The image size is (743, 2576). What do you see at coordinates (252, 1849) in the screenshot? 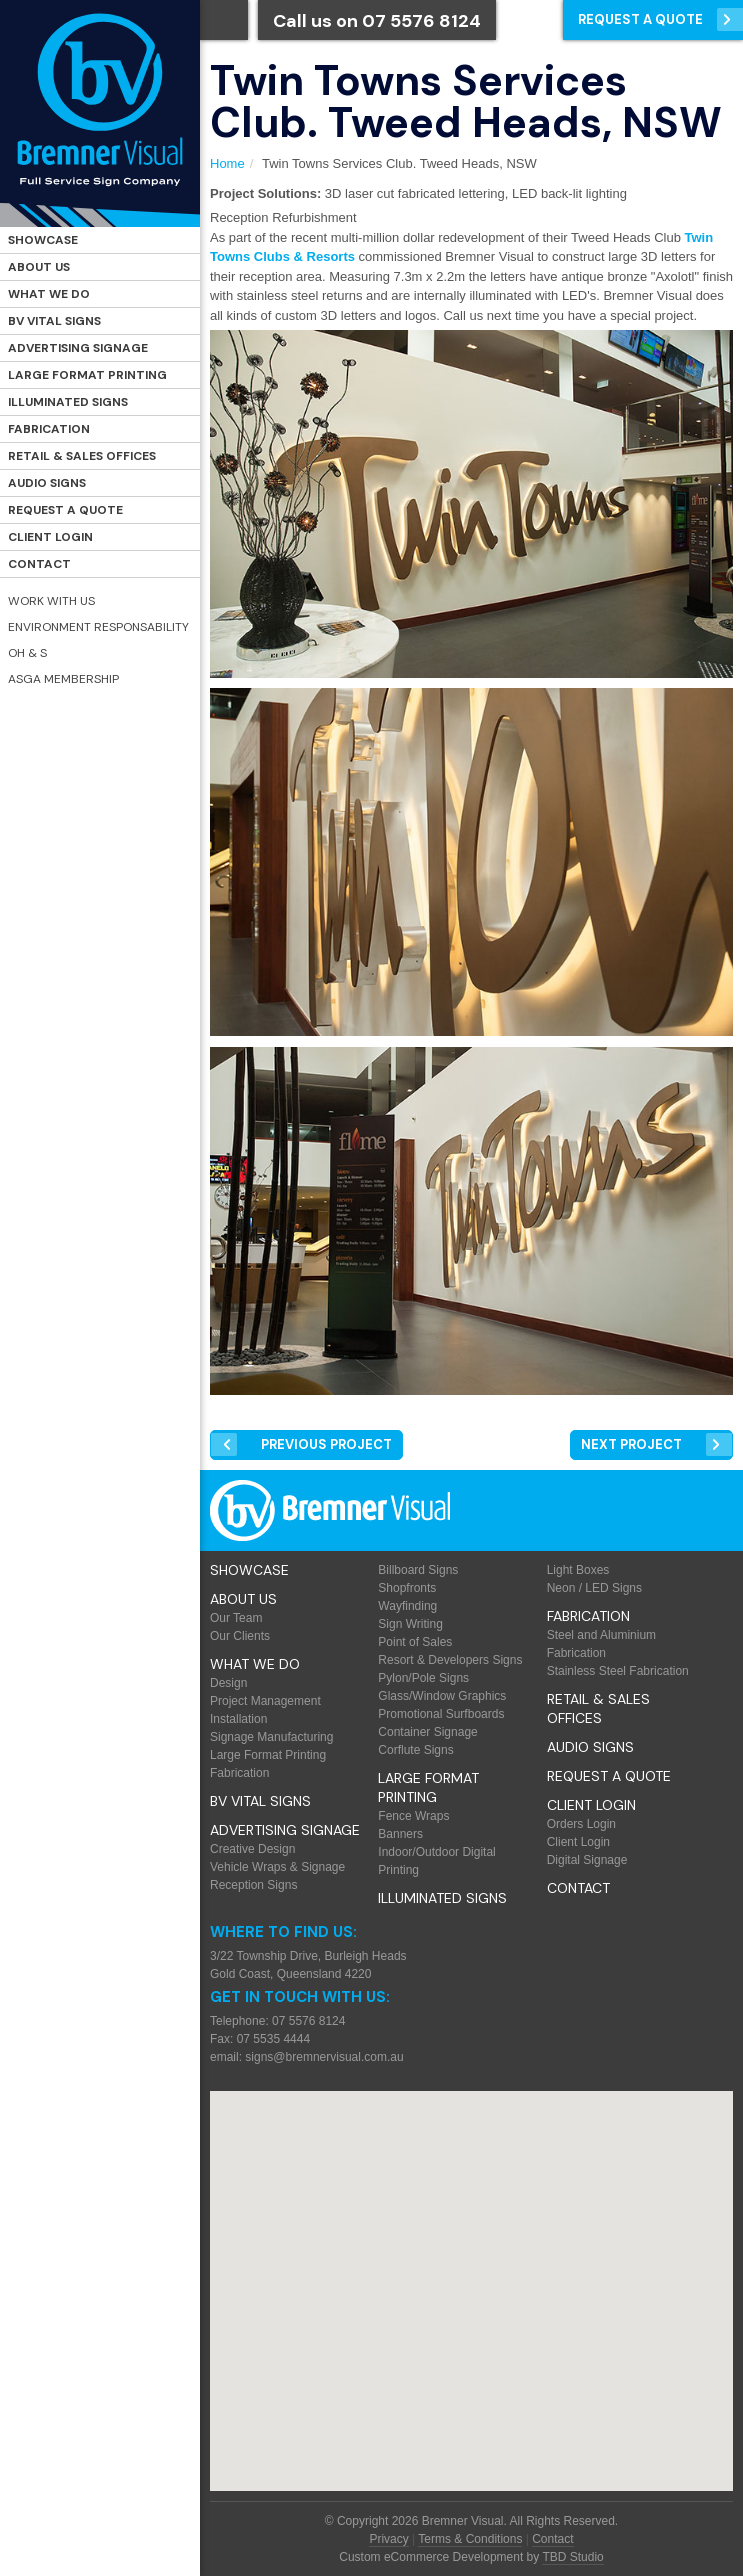
I see `Creative Design` at bounding box center [252, 1849].